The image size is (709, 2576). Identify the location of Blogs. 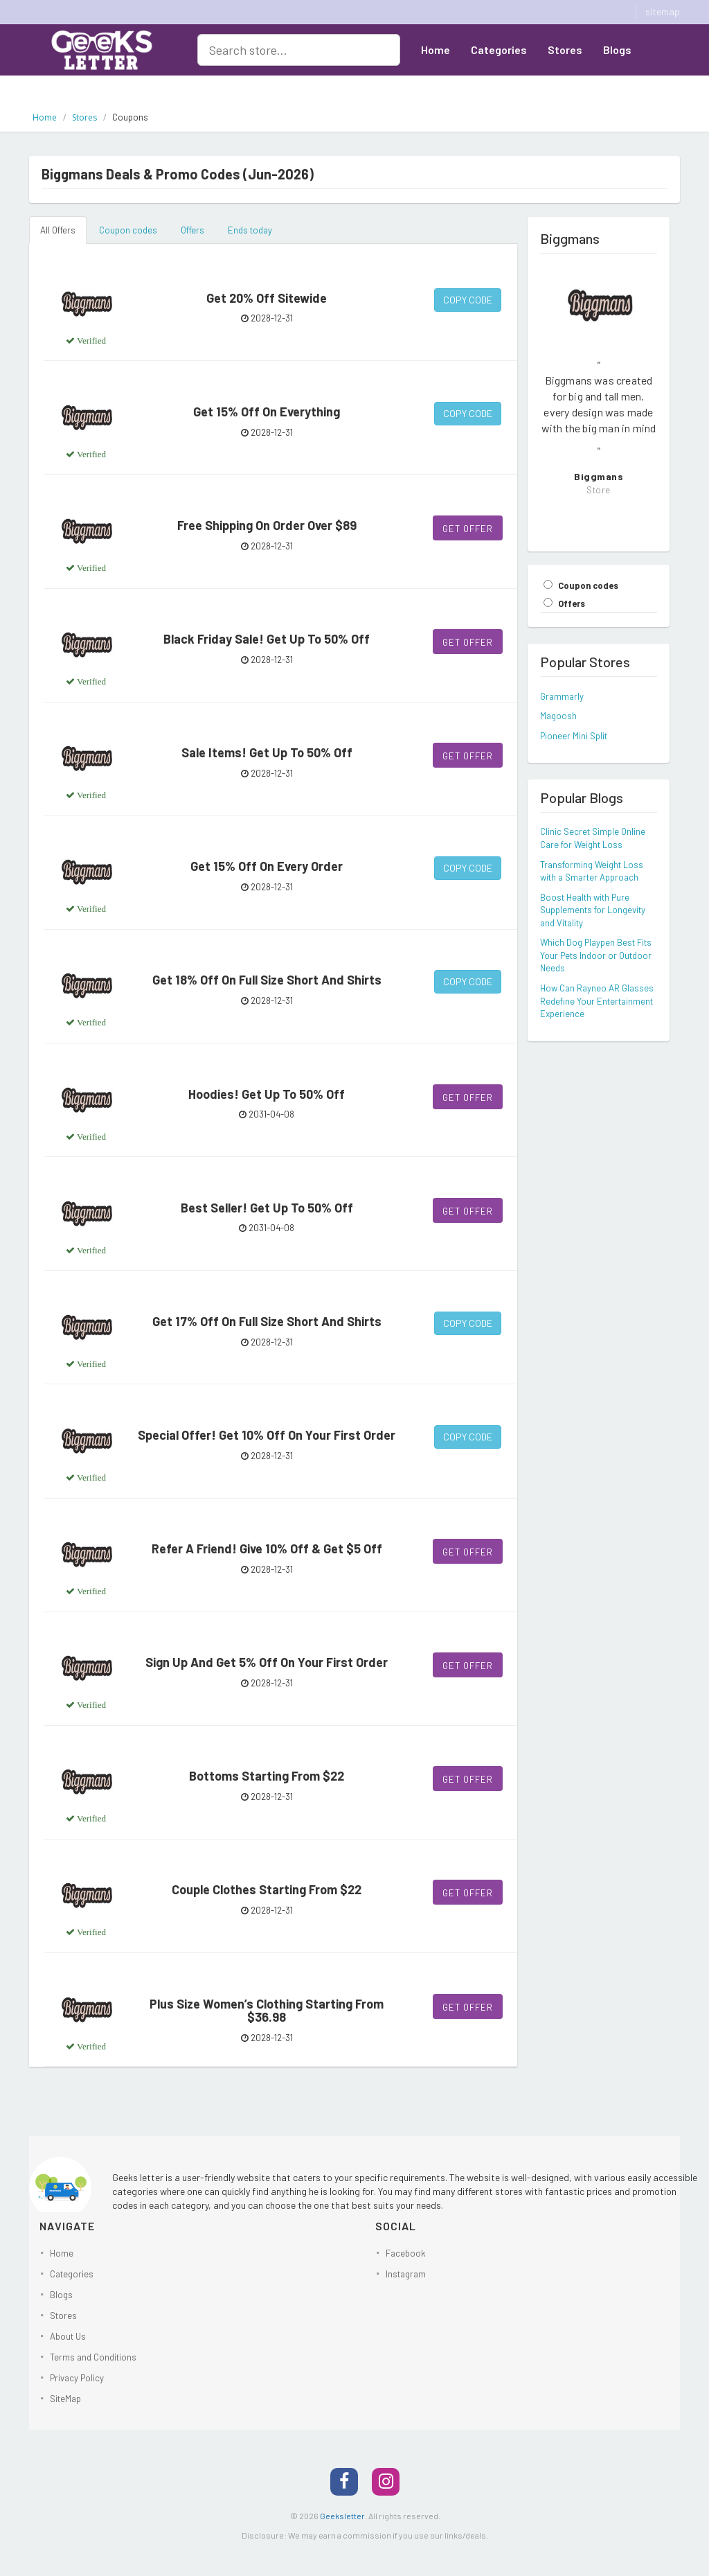
(617, 49).